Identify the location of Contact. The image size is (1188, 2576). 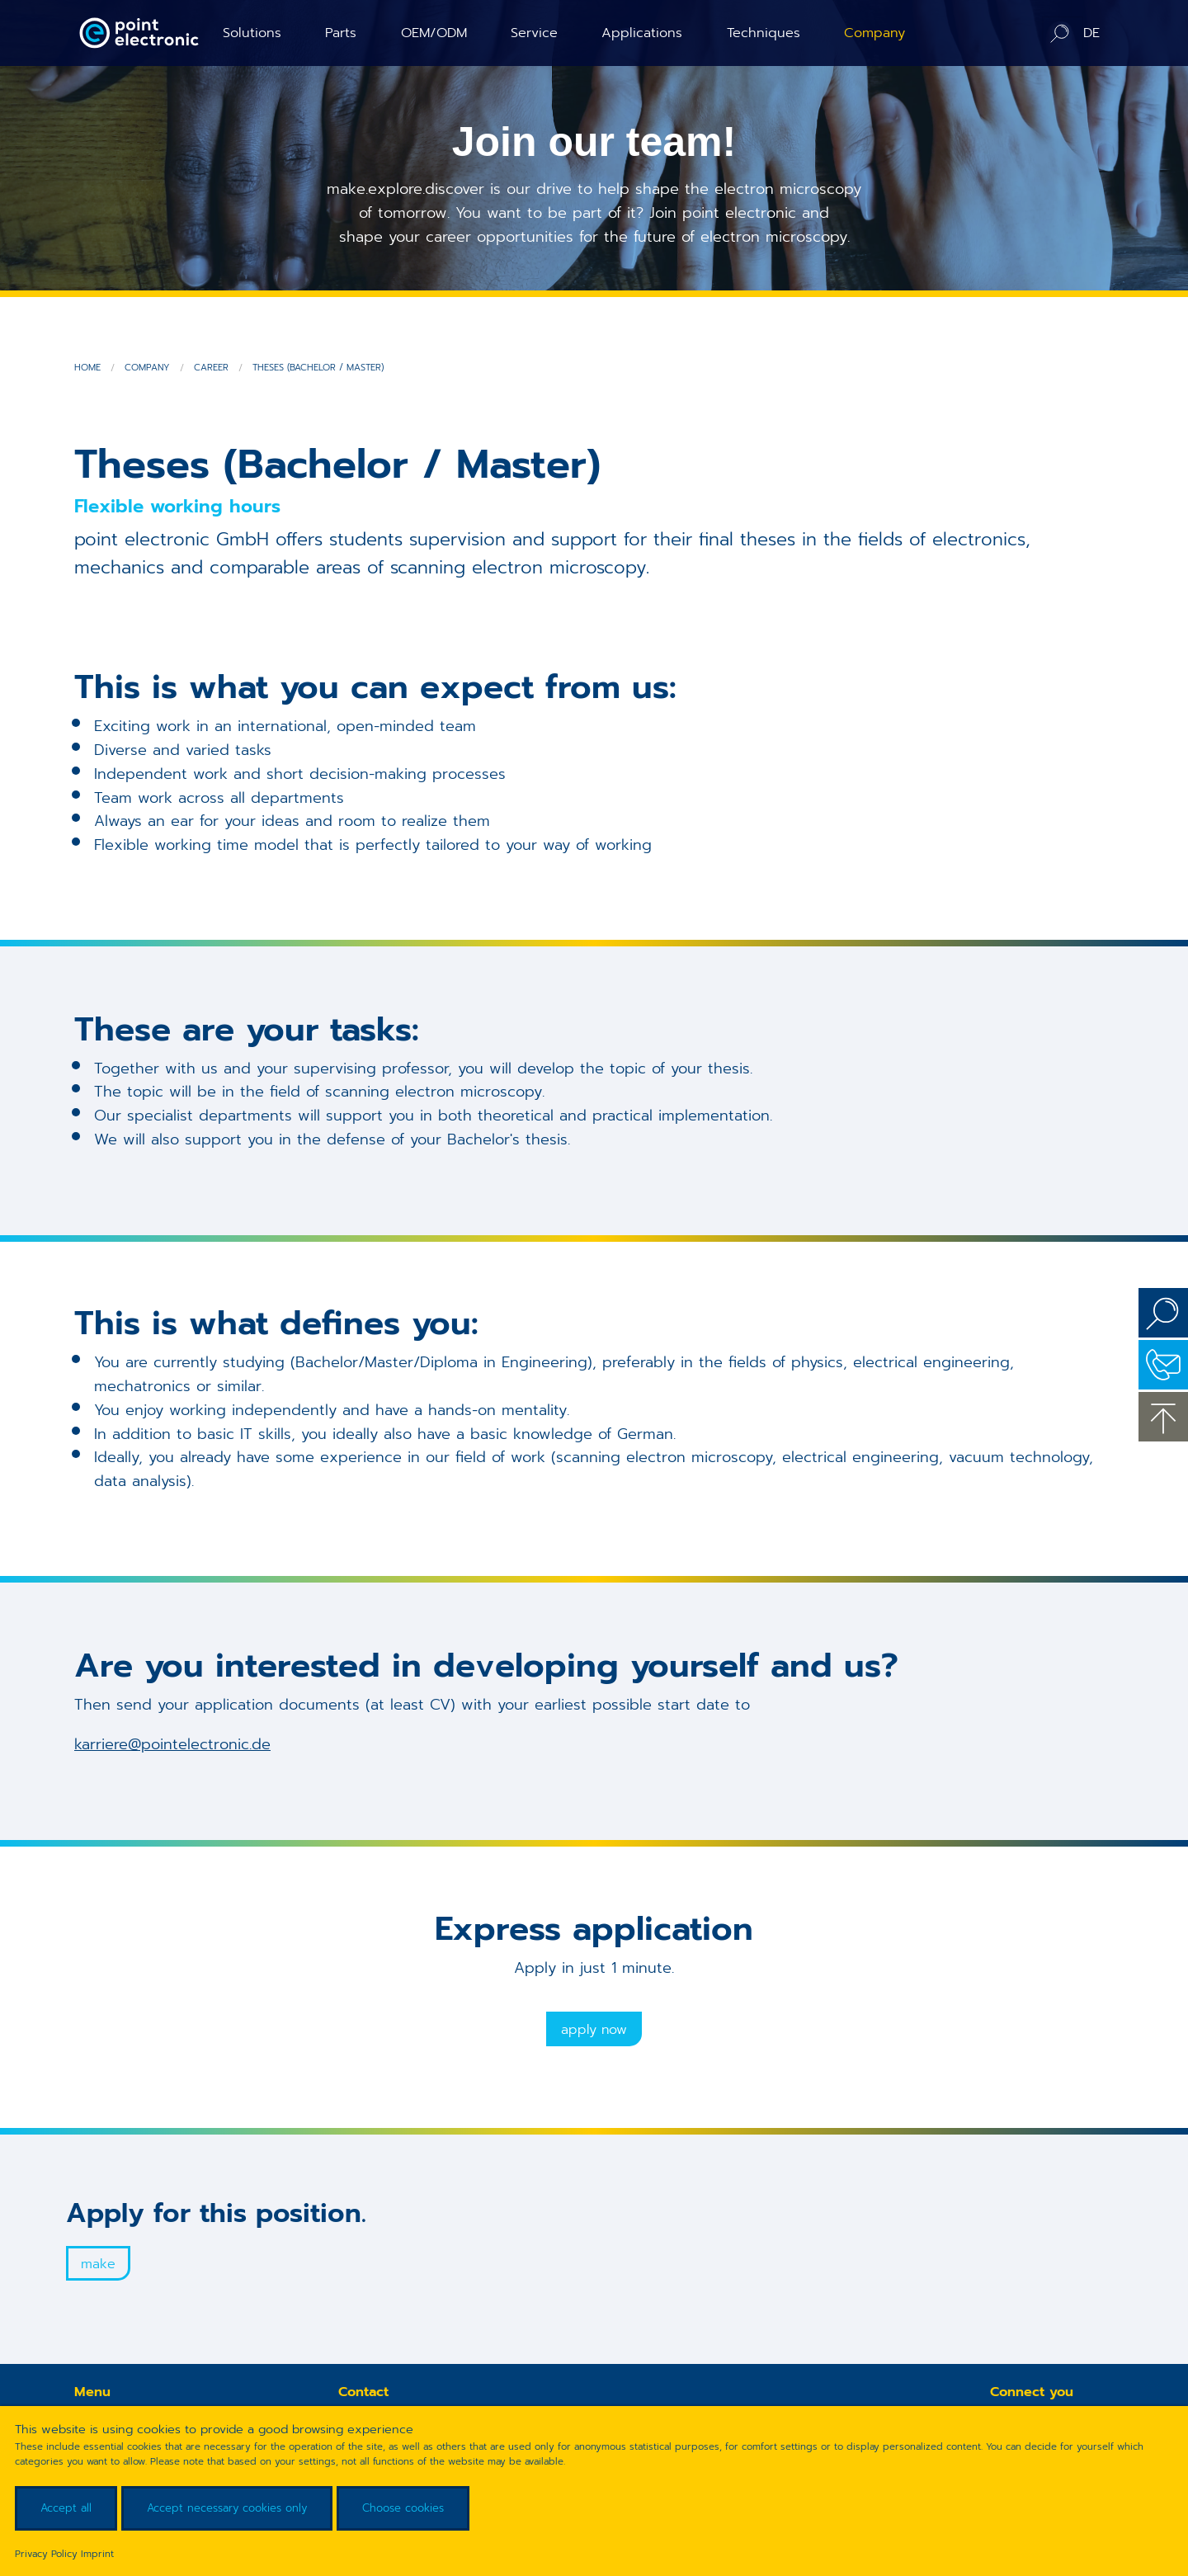
(1163, 1364).